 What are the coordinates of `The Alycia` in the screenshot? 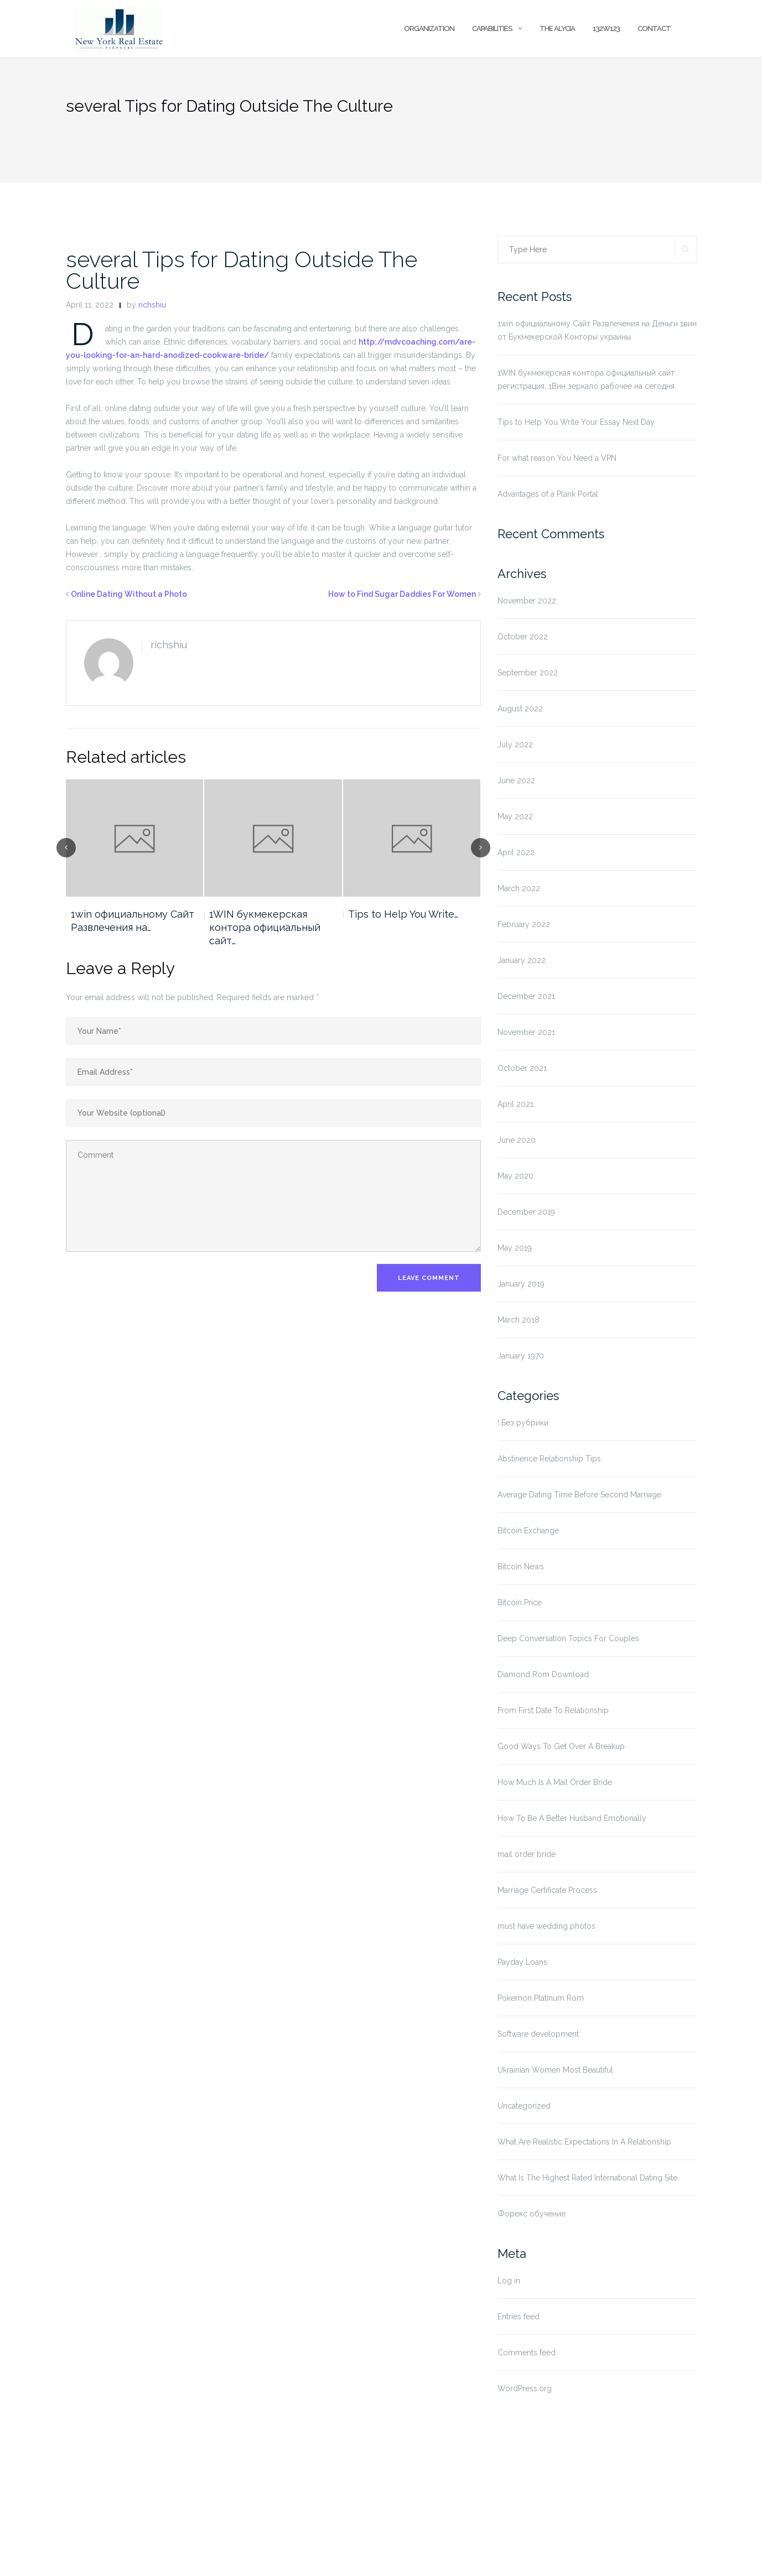 It's located at (557, 28).